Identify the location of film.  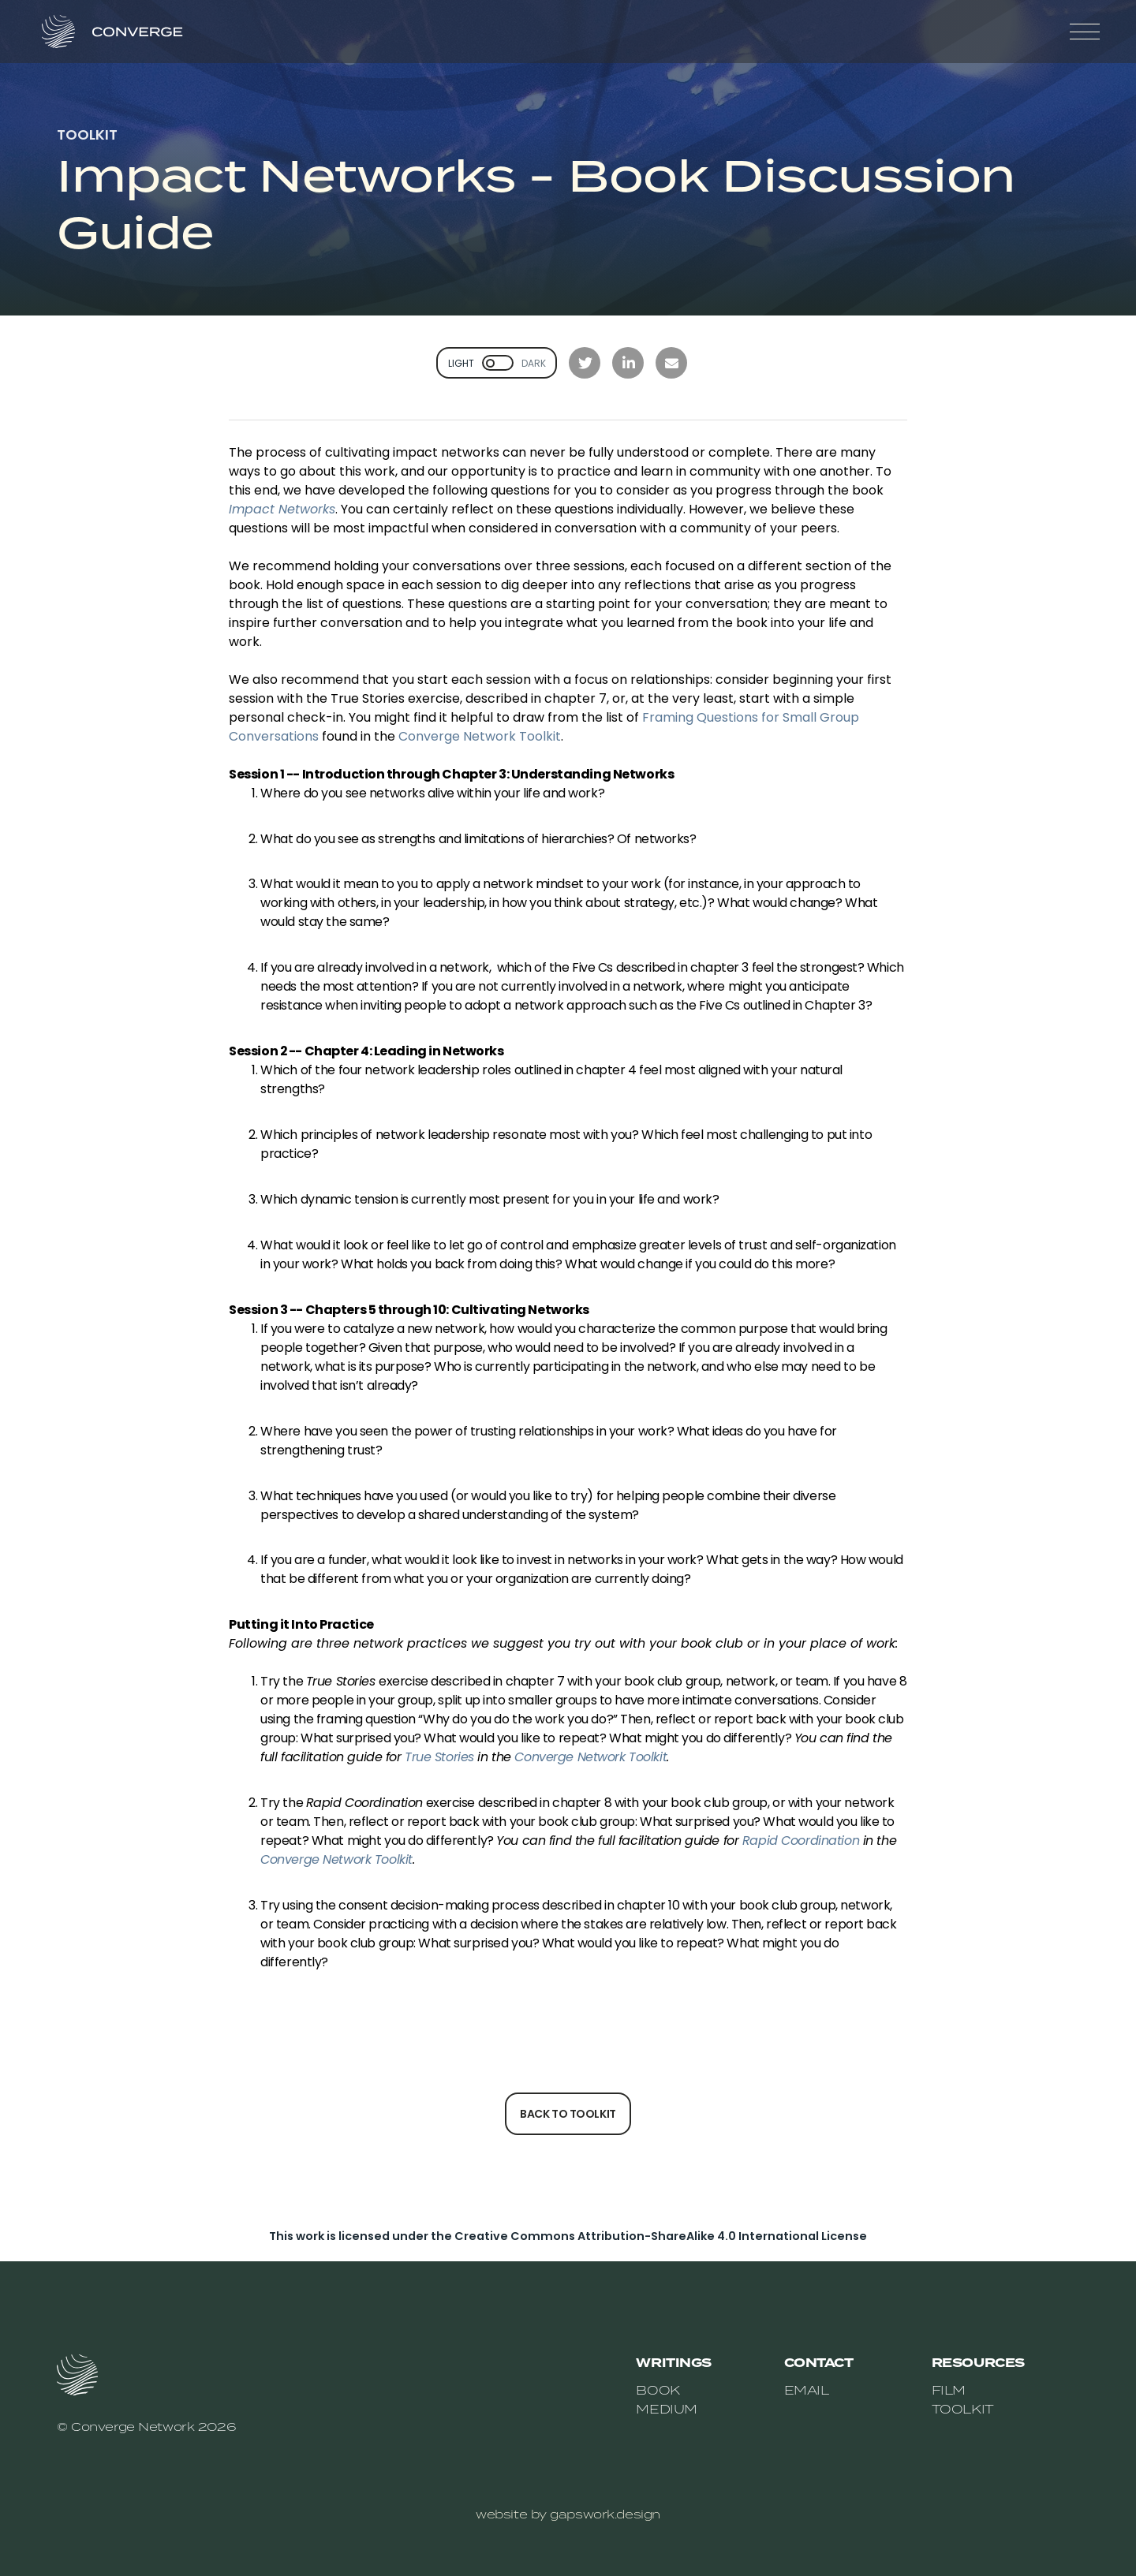
(949, 2390).